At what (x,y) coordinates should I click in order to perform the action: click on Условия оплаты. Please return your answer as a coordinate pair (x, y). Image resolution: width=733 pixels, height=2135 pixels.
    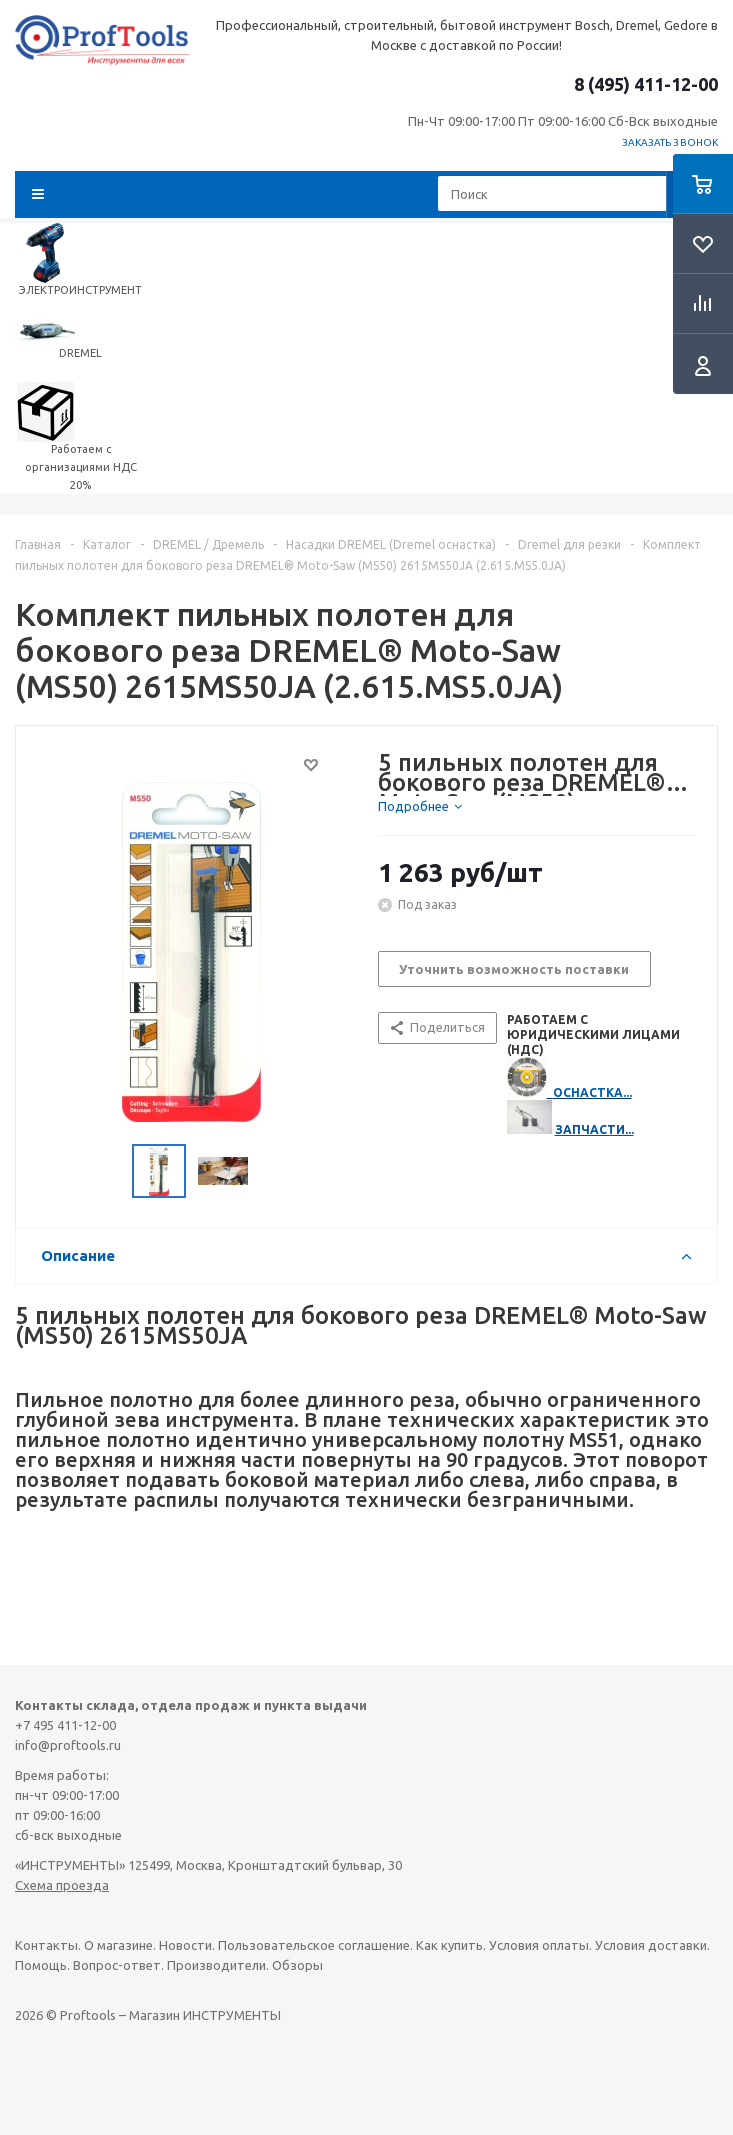
    Looking at the image, I should click on (539, 1945).